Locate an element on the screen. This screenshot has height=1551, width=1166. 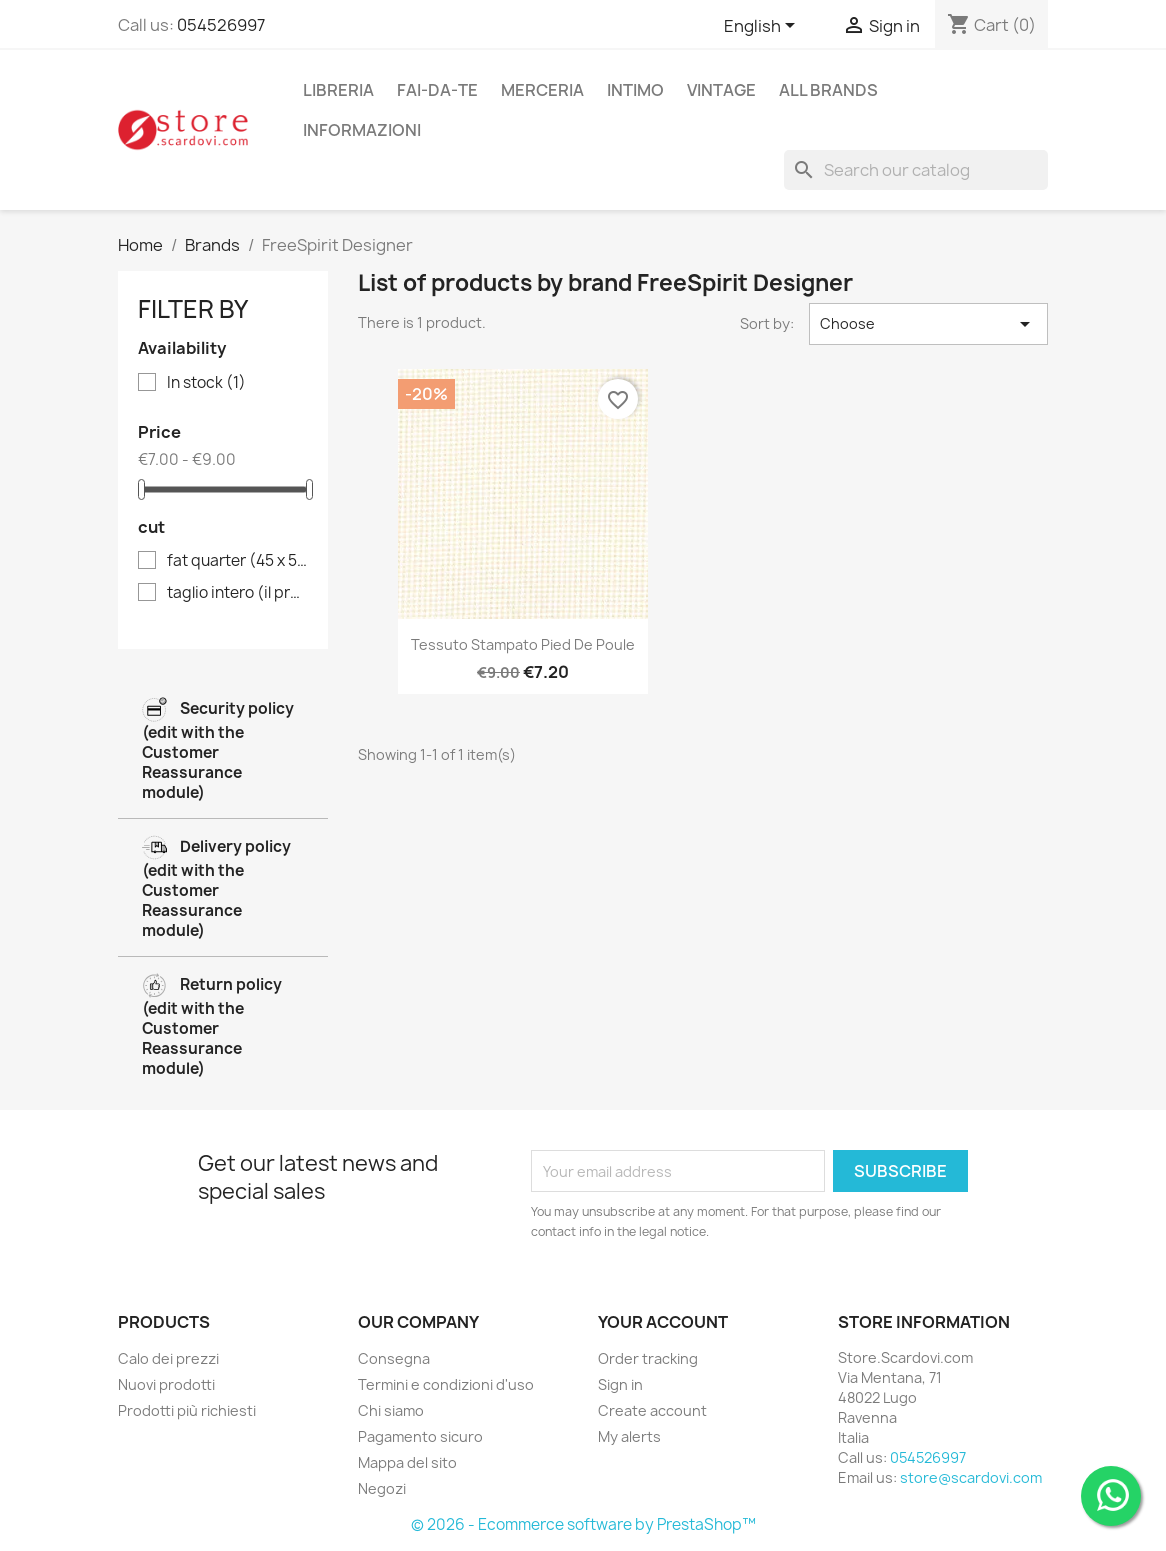
Informazioni is located at coordinates (362, 130).